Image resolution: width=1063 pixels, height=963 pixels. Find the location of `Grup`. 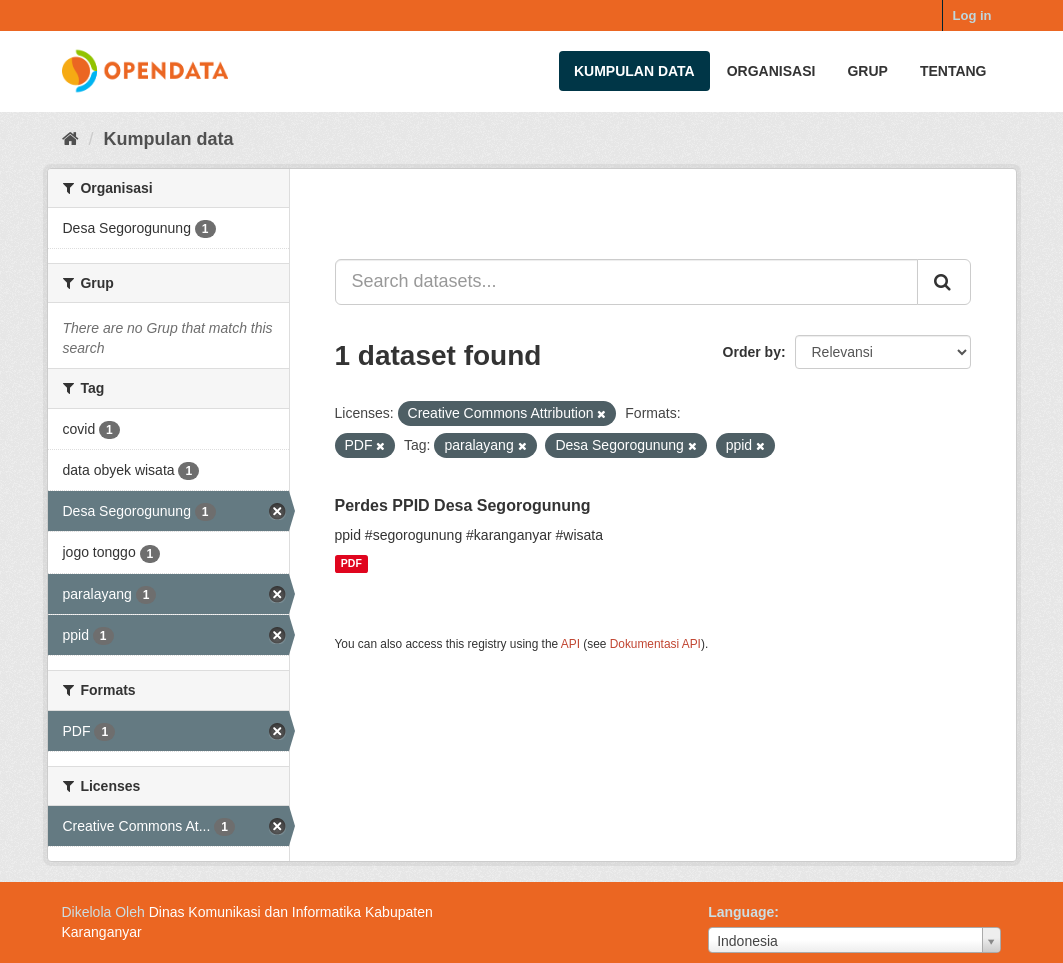

Grup is located at coordinates (867, 71).